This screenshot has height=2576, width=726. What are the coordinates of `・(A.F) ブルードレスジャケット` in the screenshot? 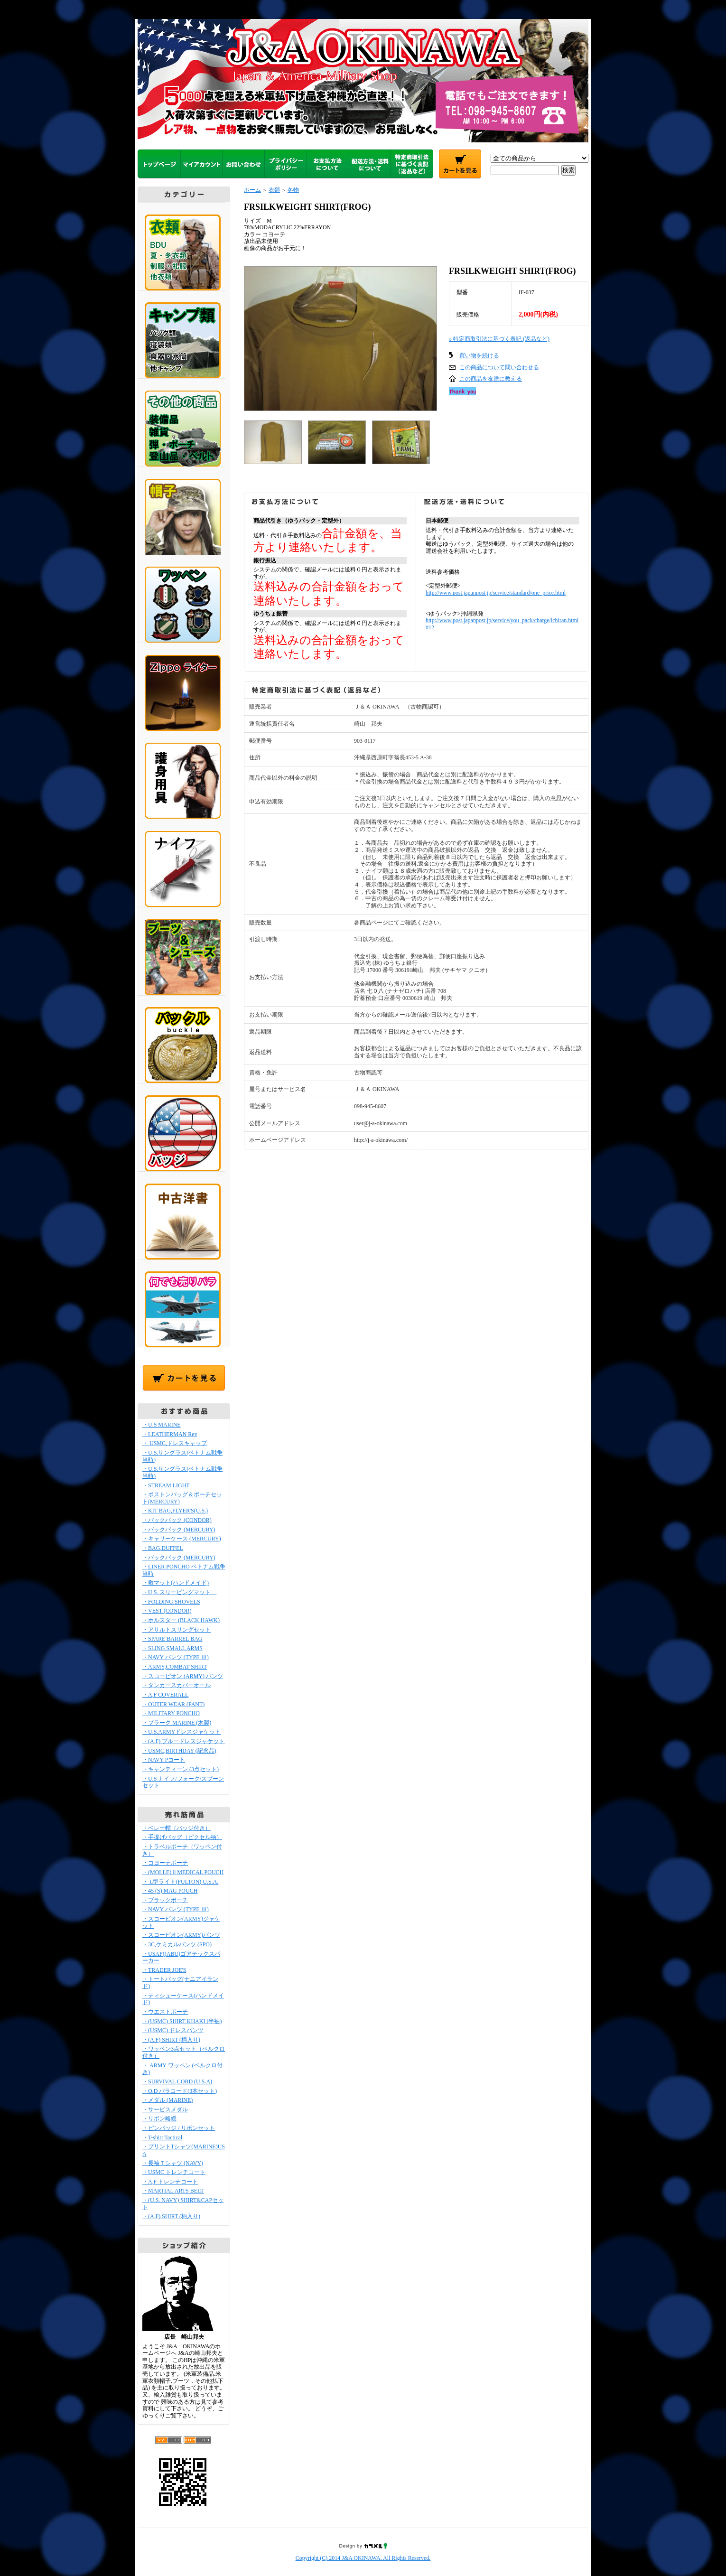 It's located at (186, 1741).